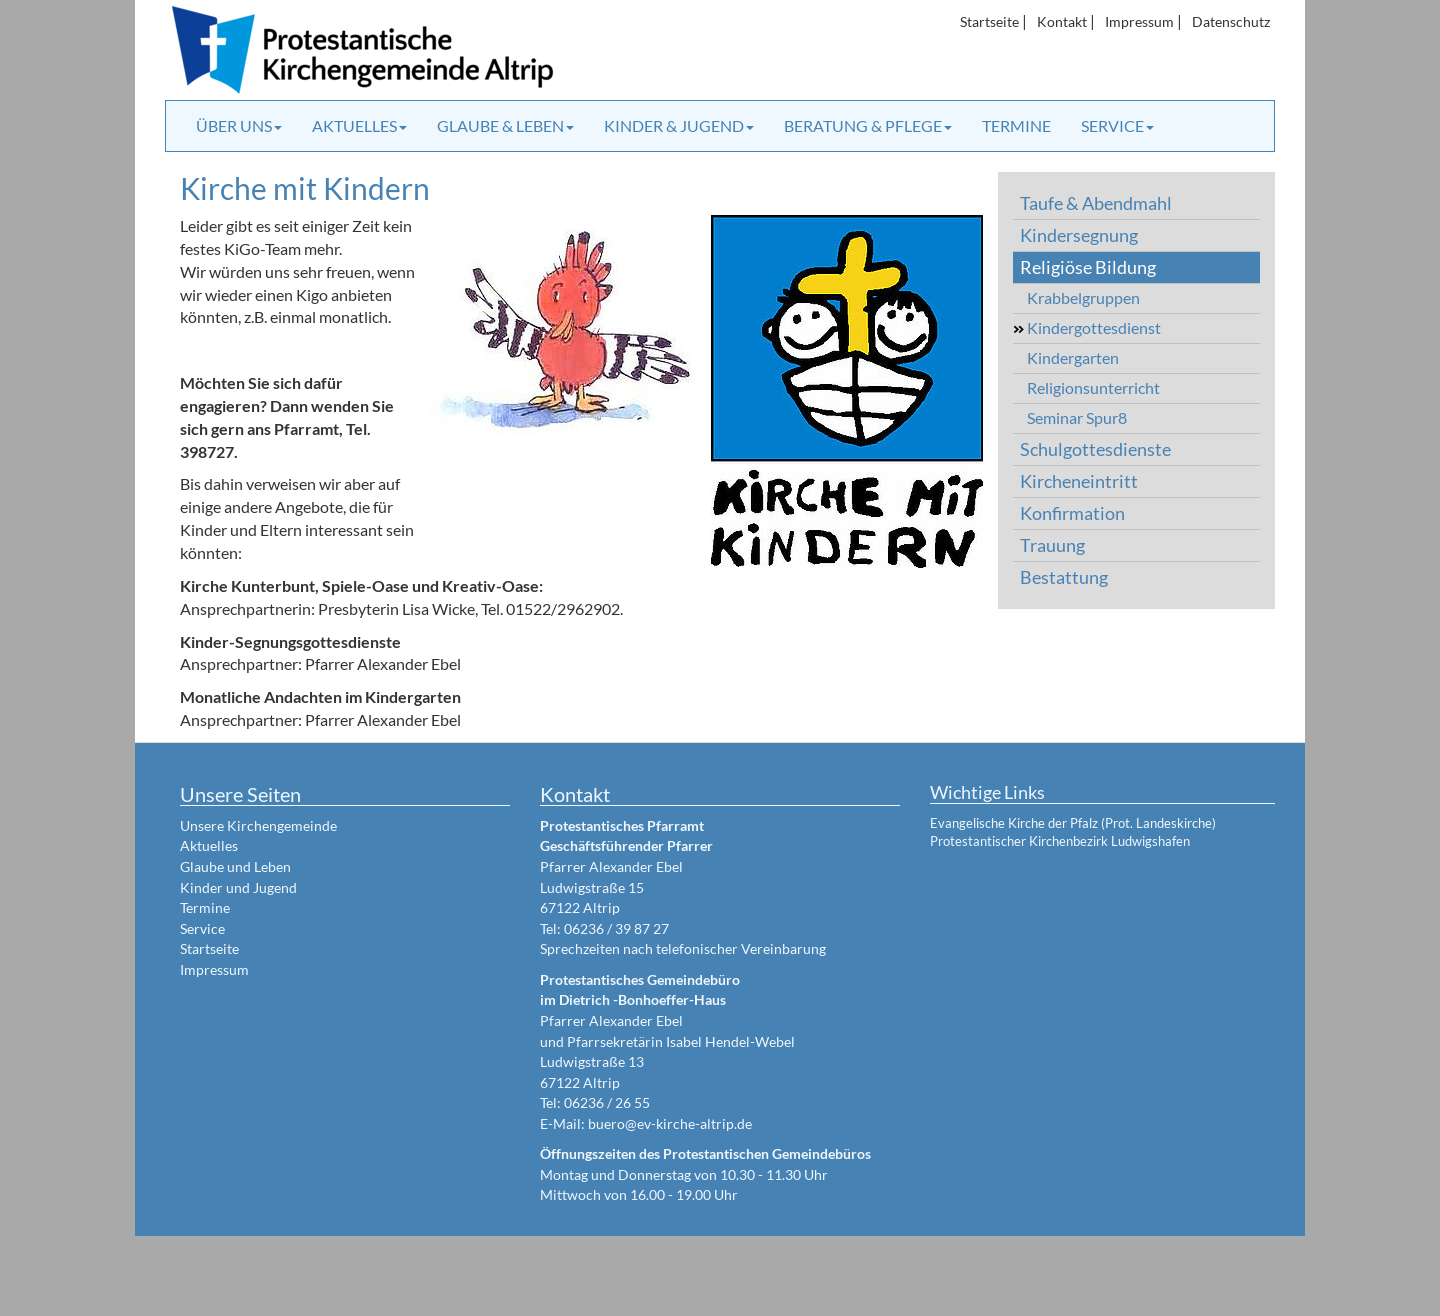 This screenshot has width=1440, height=1316. I want to click on Schulgottesdienste, so click(1095, 449).